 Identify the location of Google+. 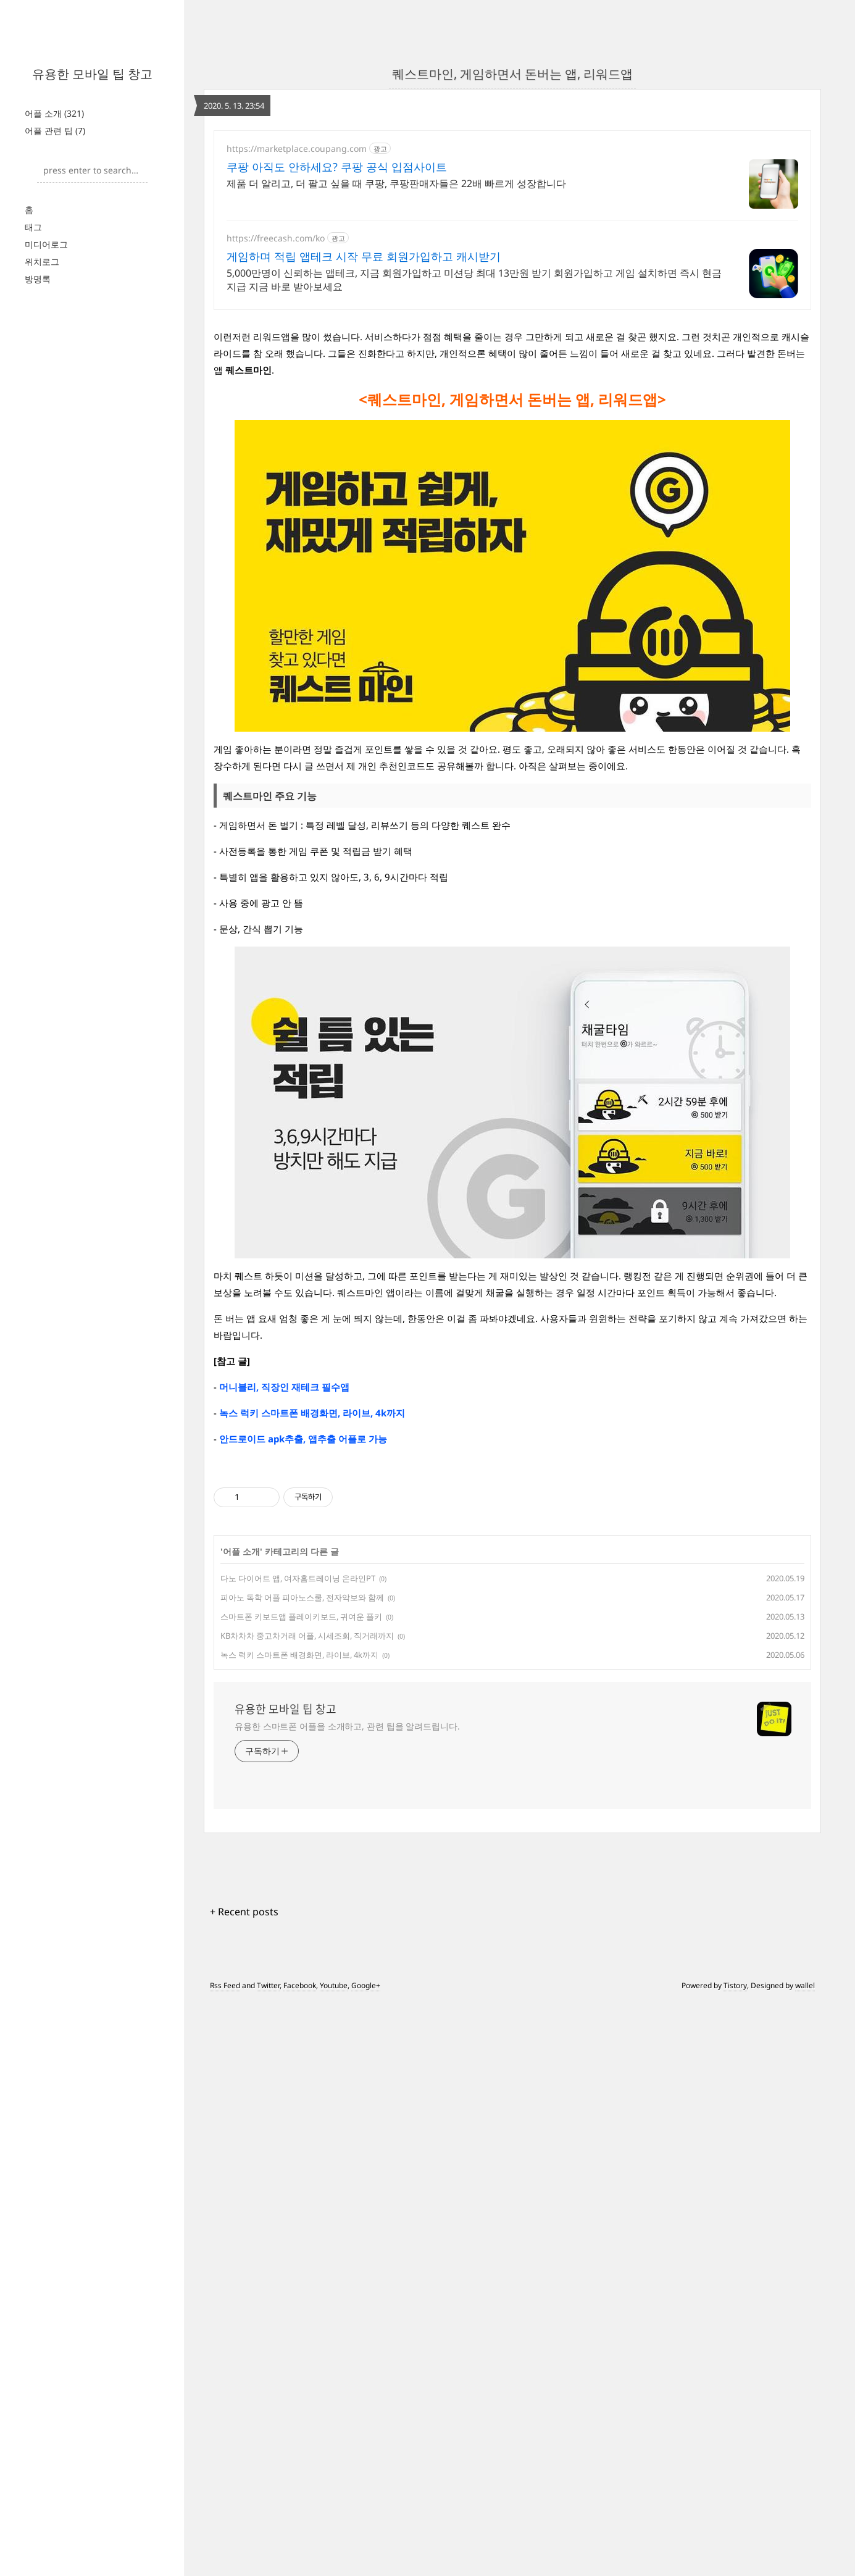
(365, 2158).